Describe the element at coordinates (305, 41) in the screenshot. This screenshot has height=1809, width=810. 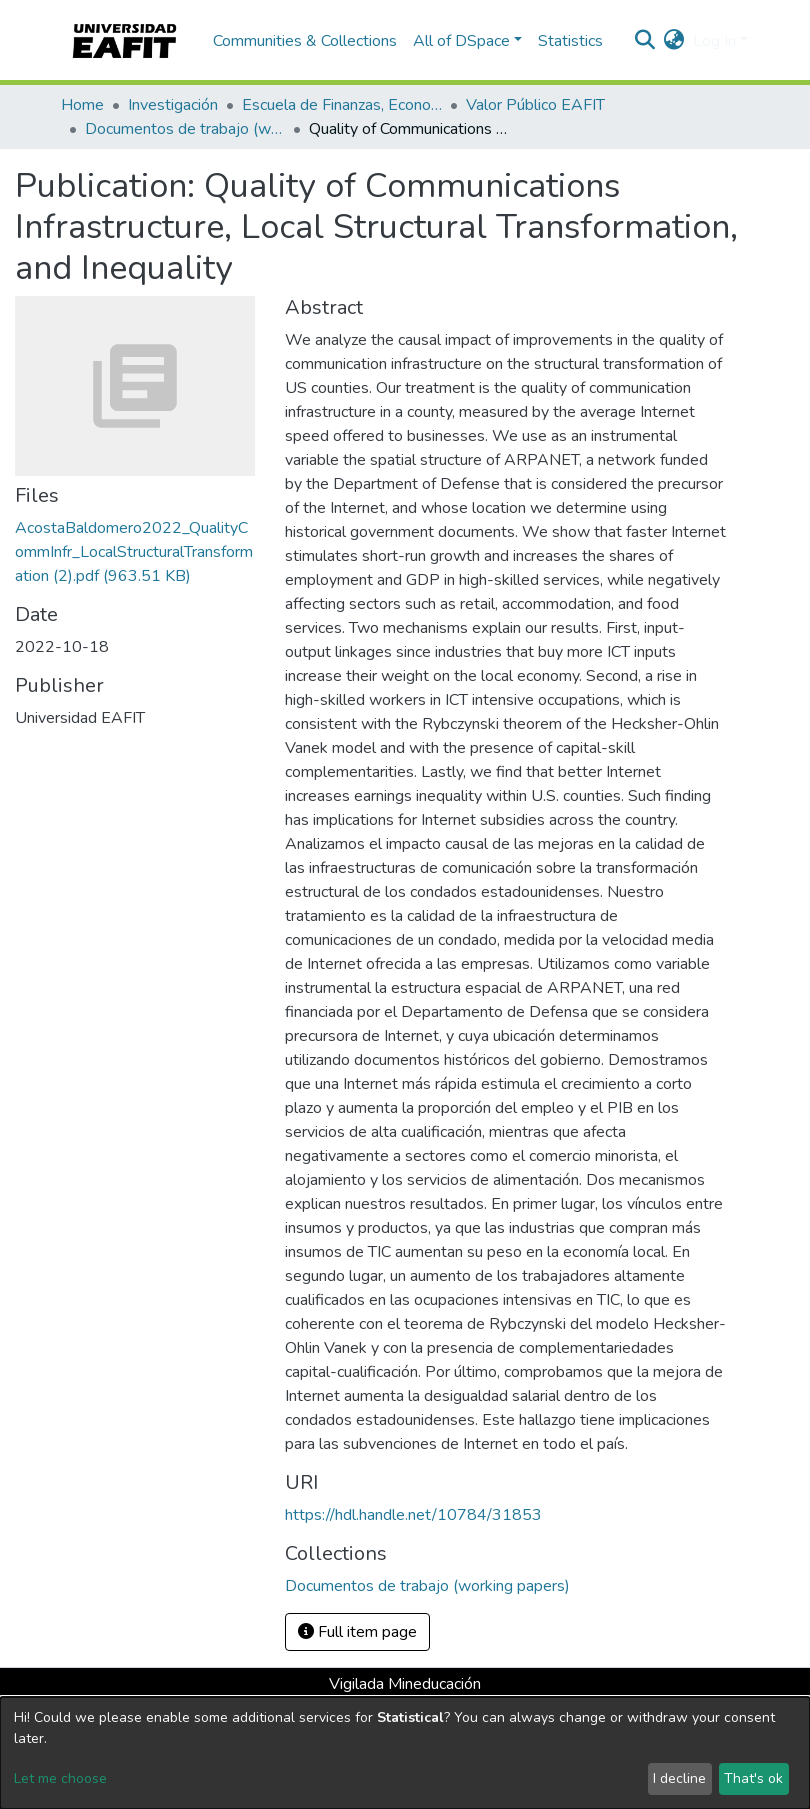
I see `Communities & Collections` at that location.